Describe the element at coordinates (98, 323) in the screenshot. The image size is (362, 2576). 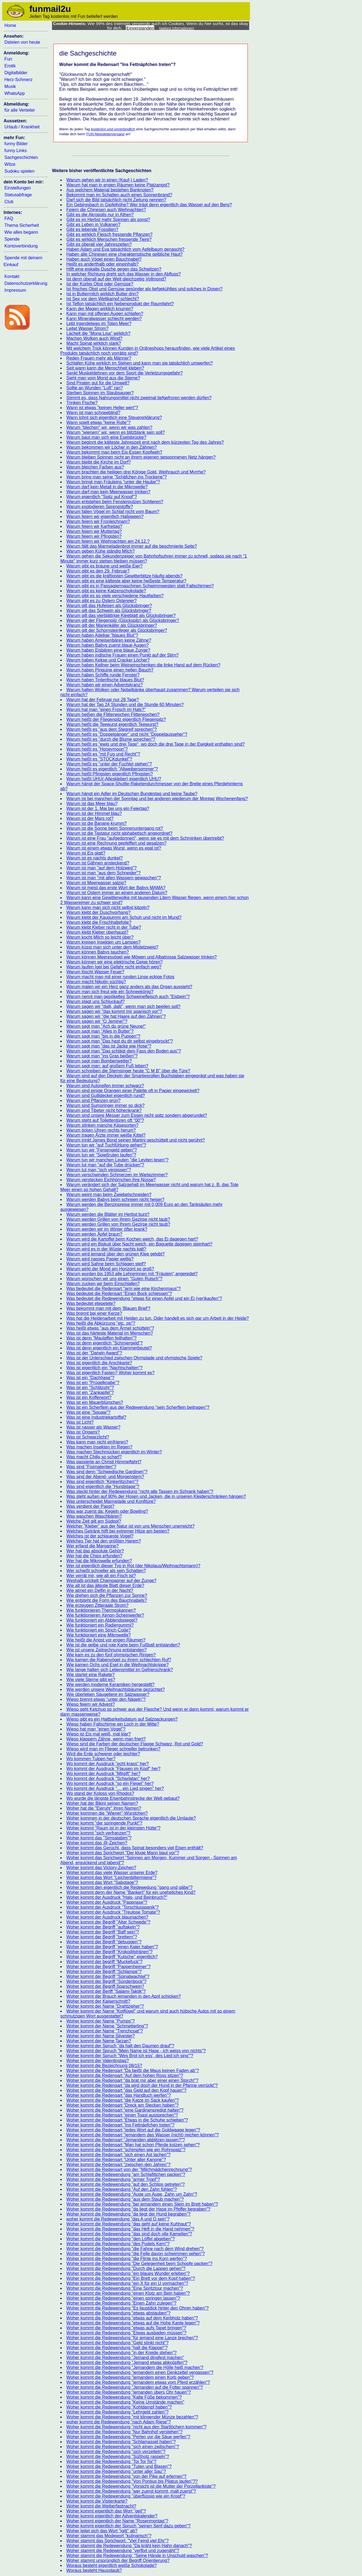
I see `Lebt irgendetwas im Toten Meer?` at that location.